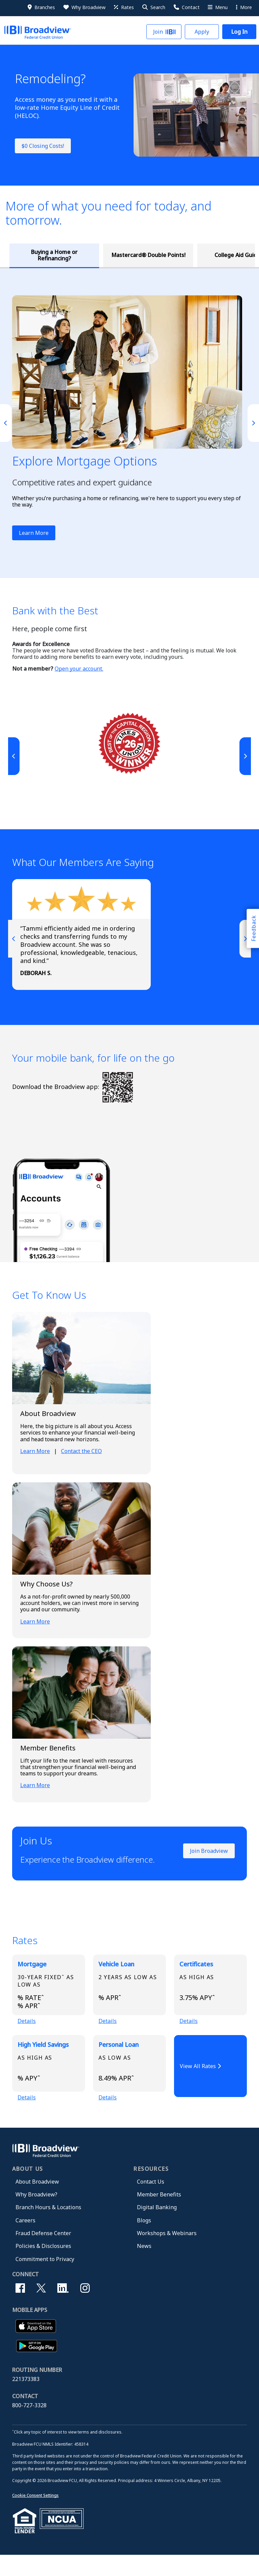 Image resolution: width=259 pixels, height=2576 pixels. I want to click on Member Benefits, so click(159, 2215).